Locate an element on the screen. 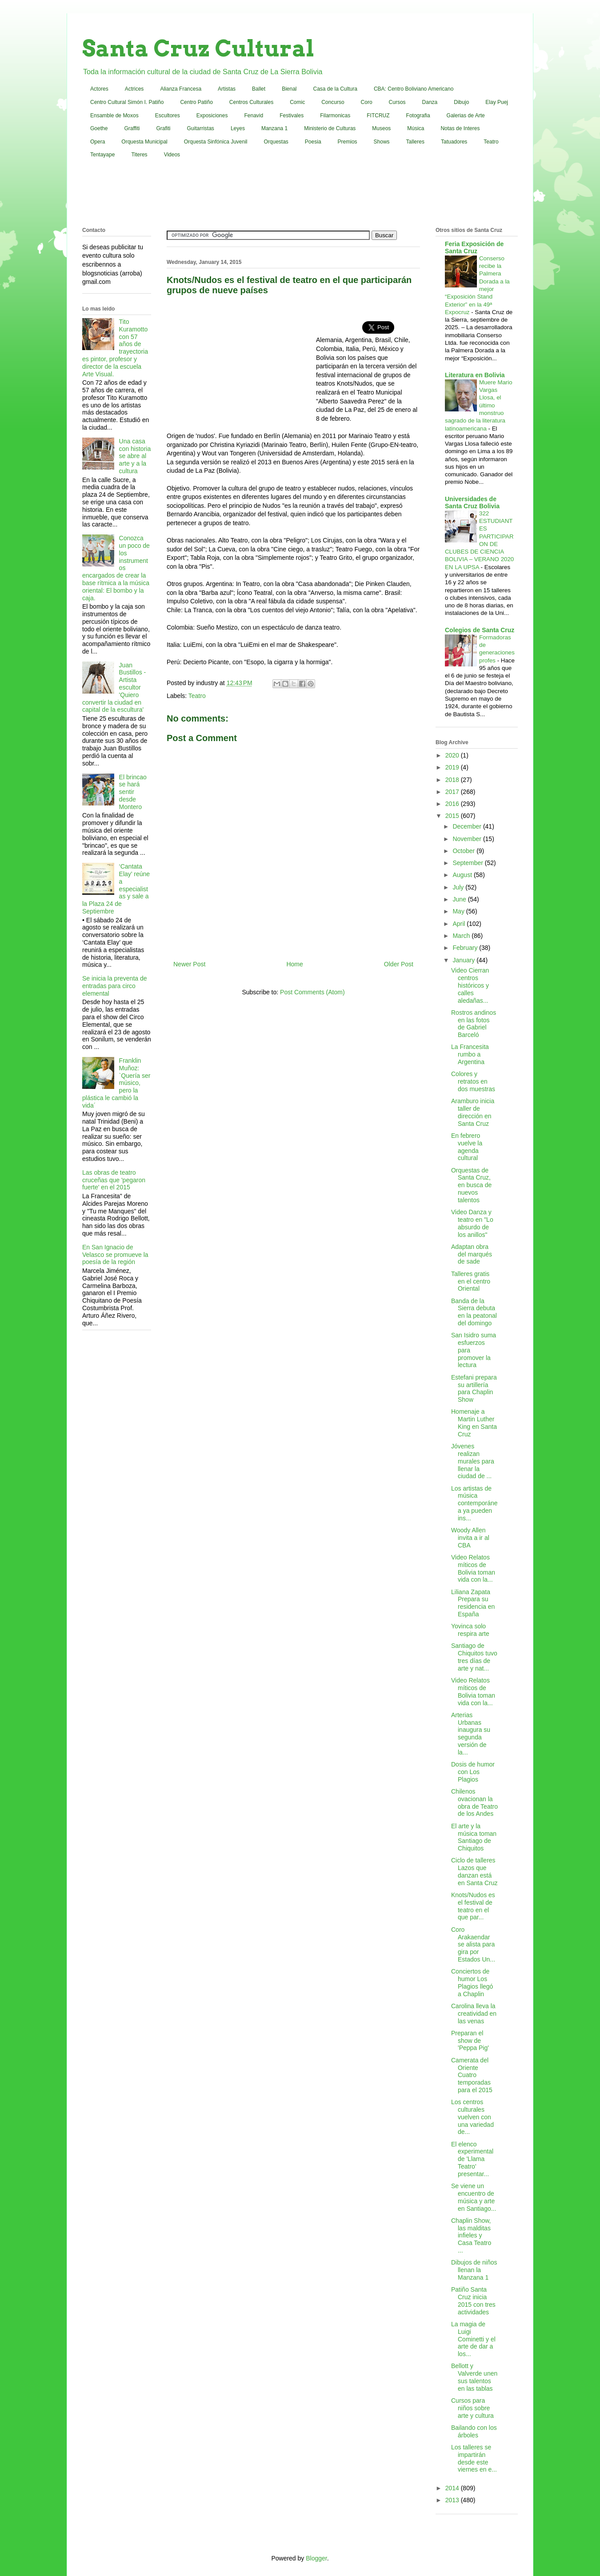 This screenshot has width=600, height=2576. El brincao se hará sentir desde Montero is located at coordinates (133, 792).